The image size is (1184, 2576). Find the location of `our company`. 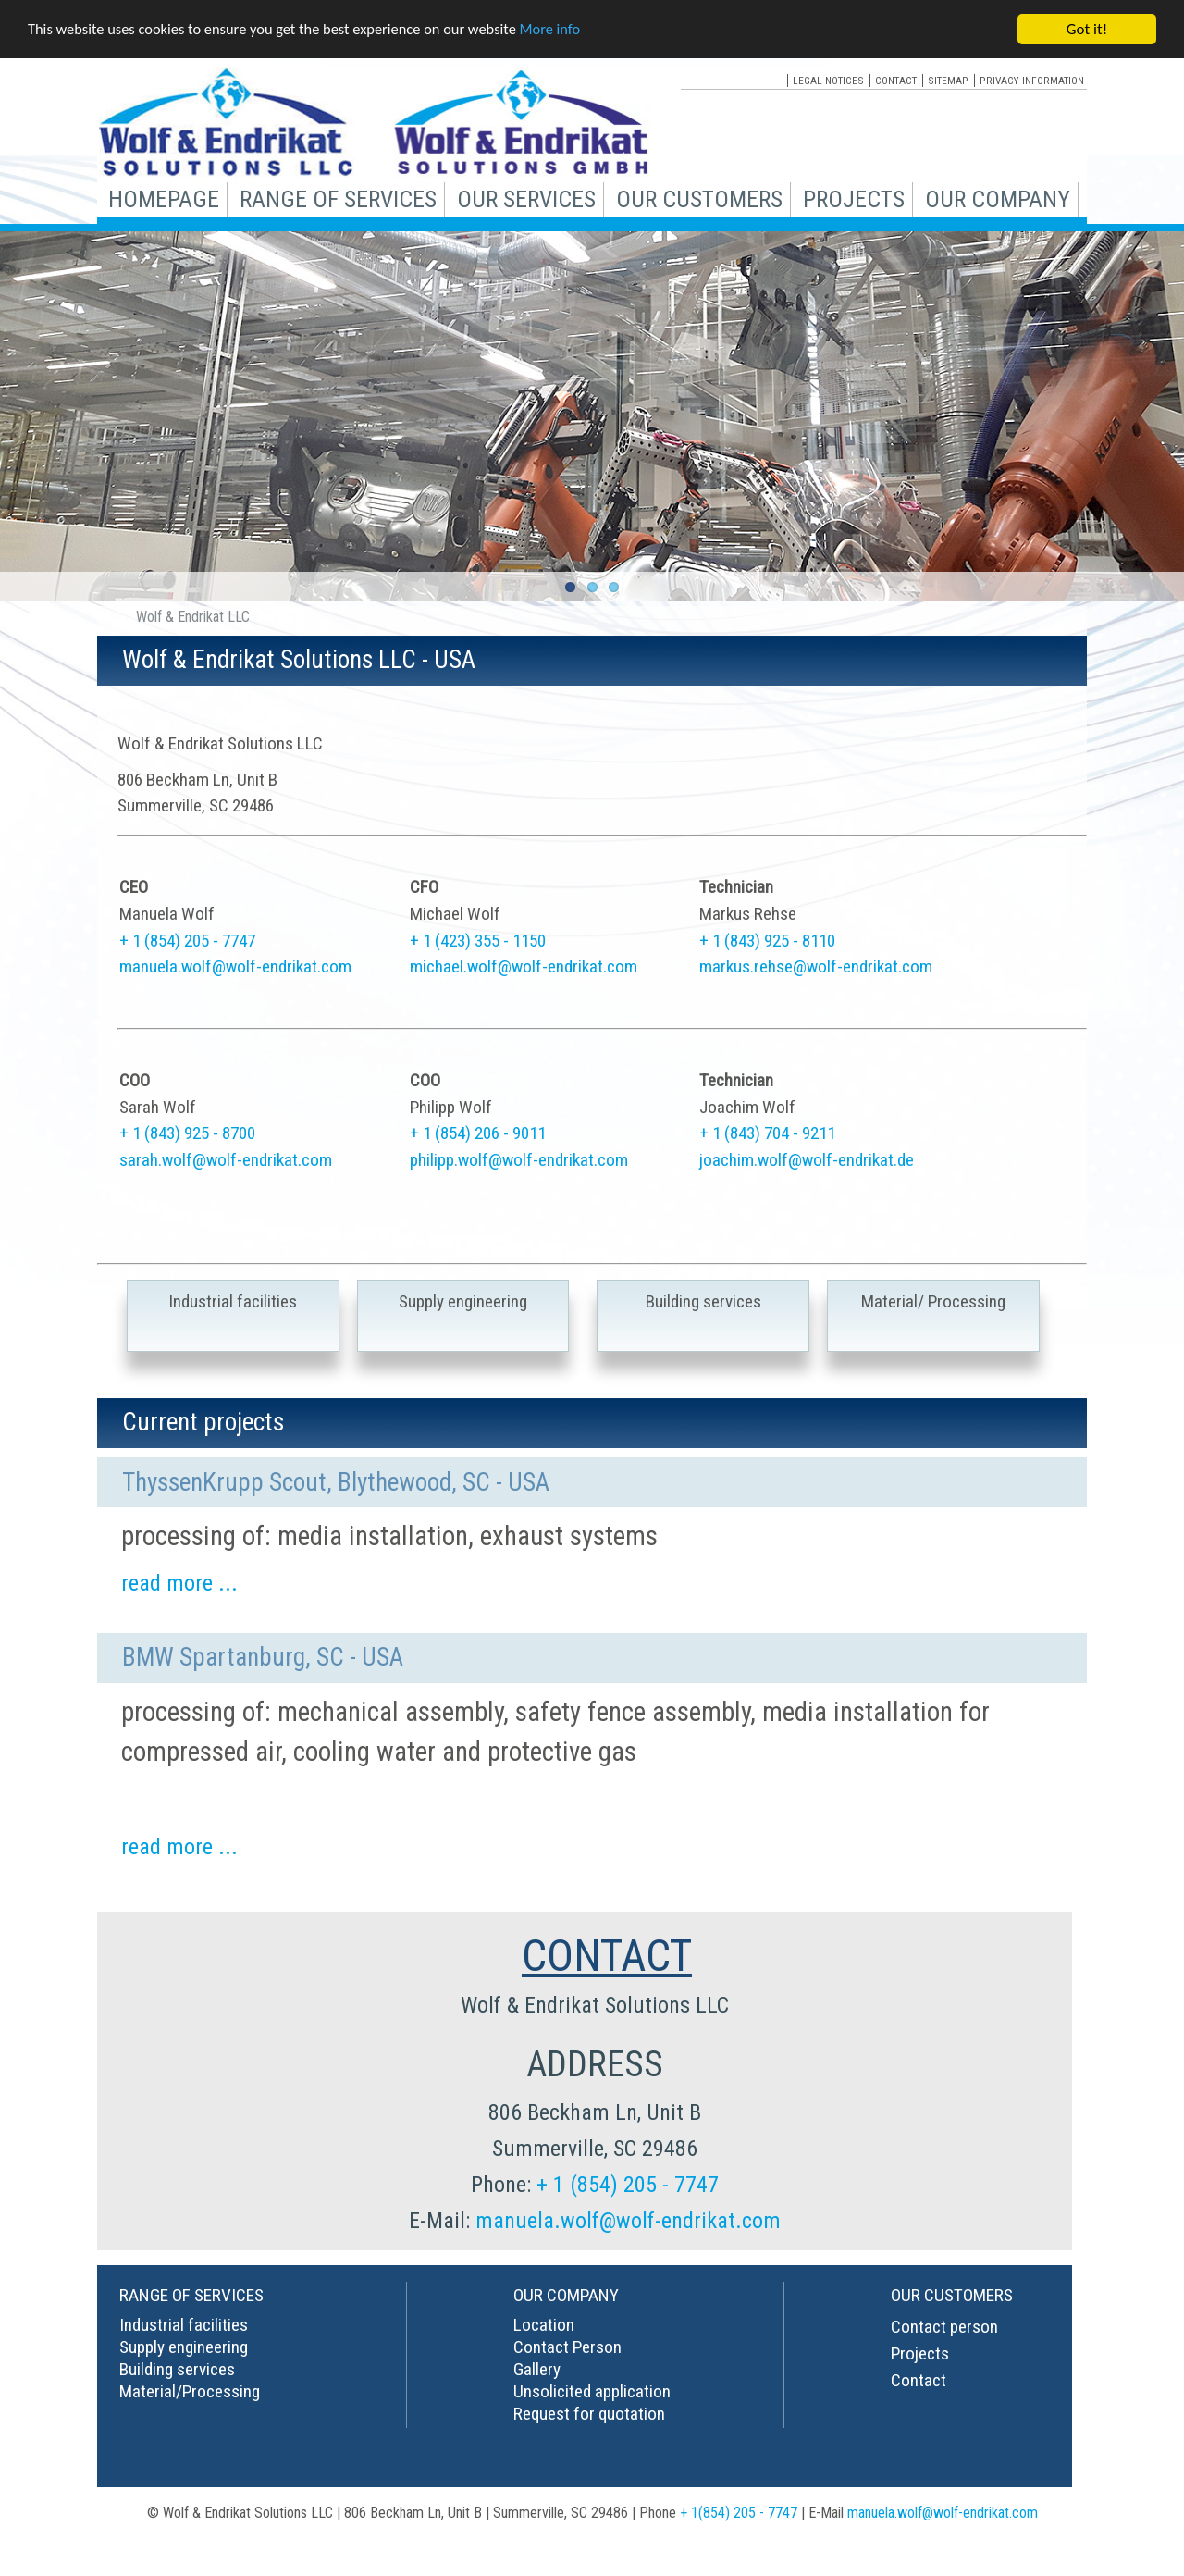

our company is located at coordinates (997, 199).